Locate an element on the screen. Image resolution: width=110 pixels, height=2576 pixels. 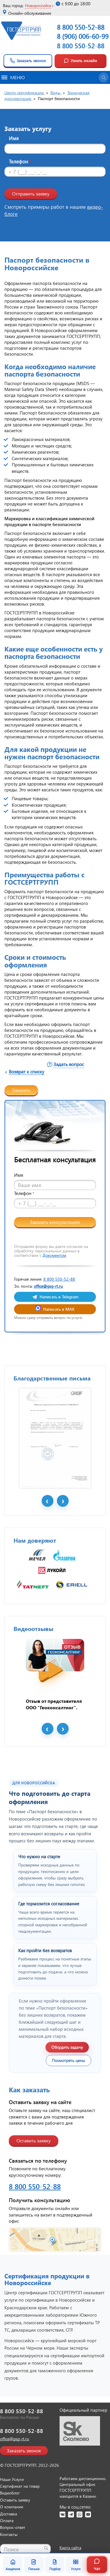
Узнать онлайн is located at coordinates (80, 60).